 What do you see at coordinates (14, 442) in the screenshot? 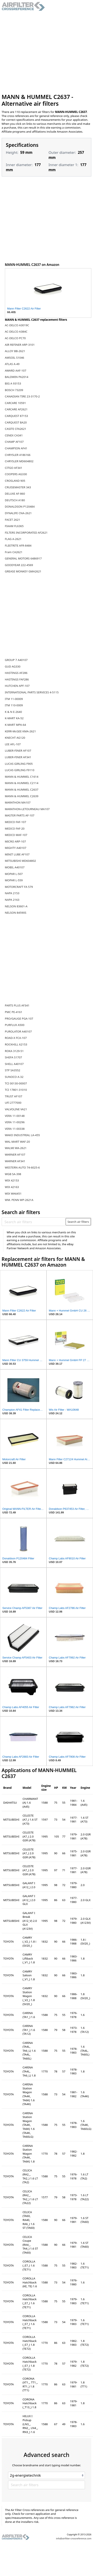
I see `CHAMP AF107` at bounding box center [14, 442].